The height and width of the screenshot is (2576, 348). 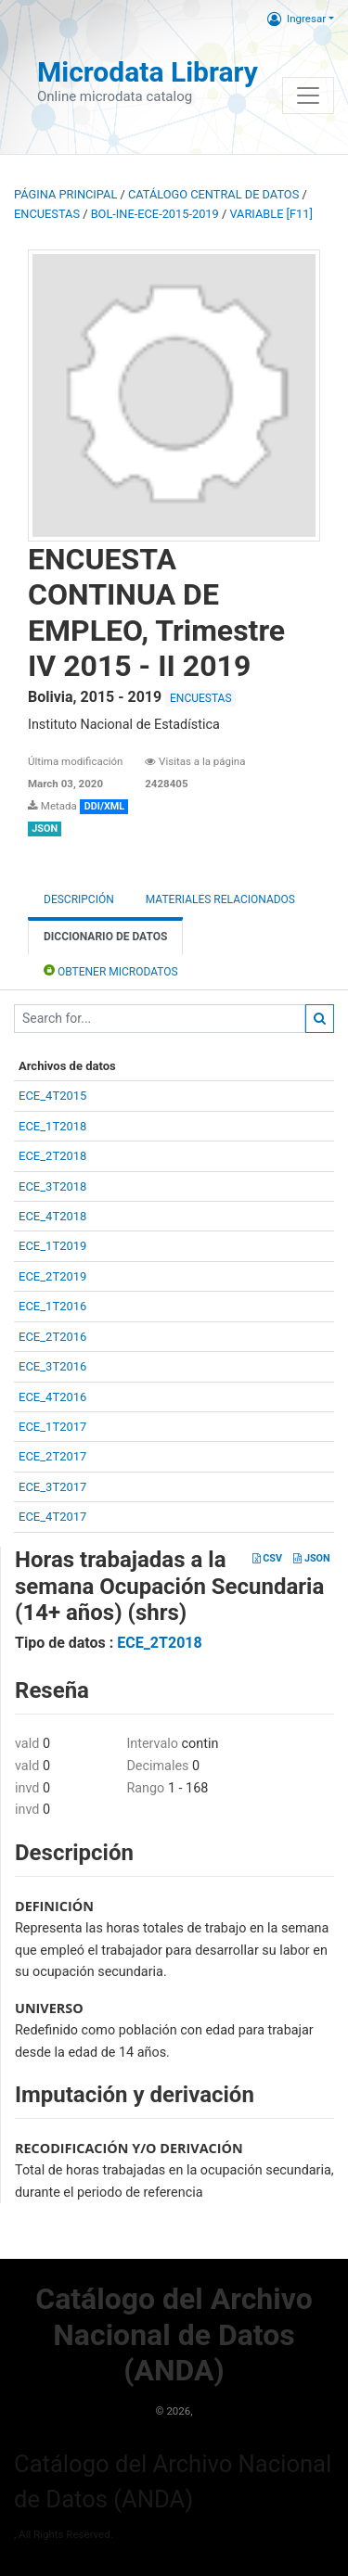 I want to click on ECE_4T2017, so click(x=52, y=1517).